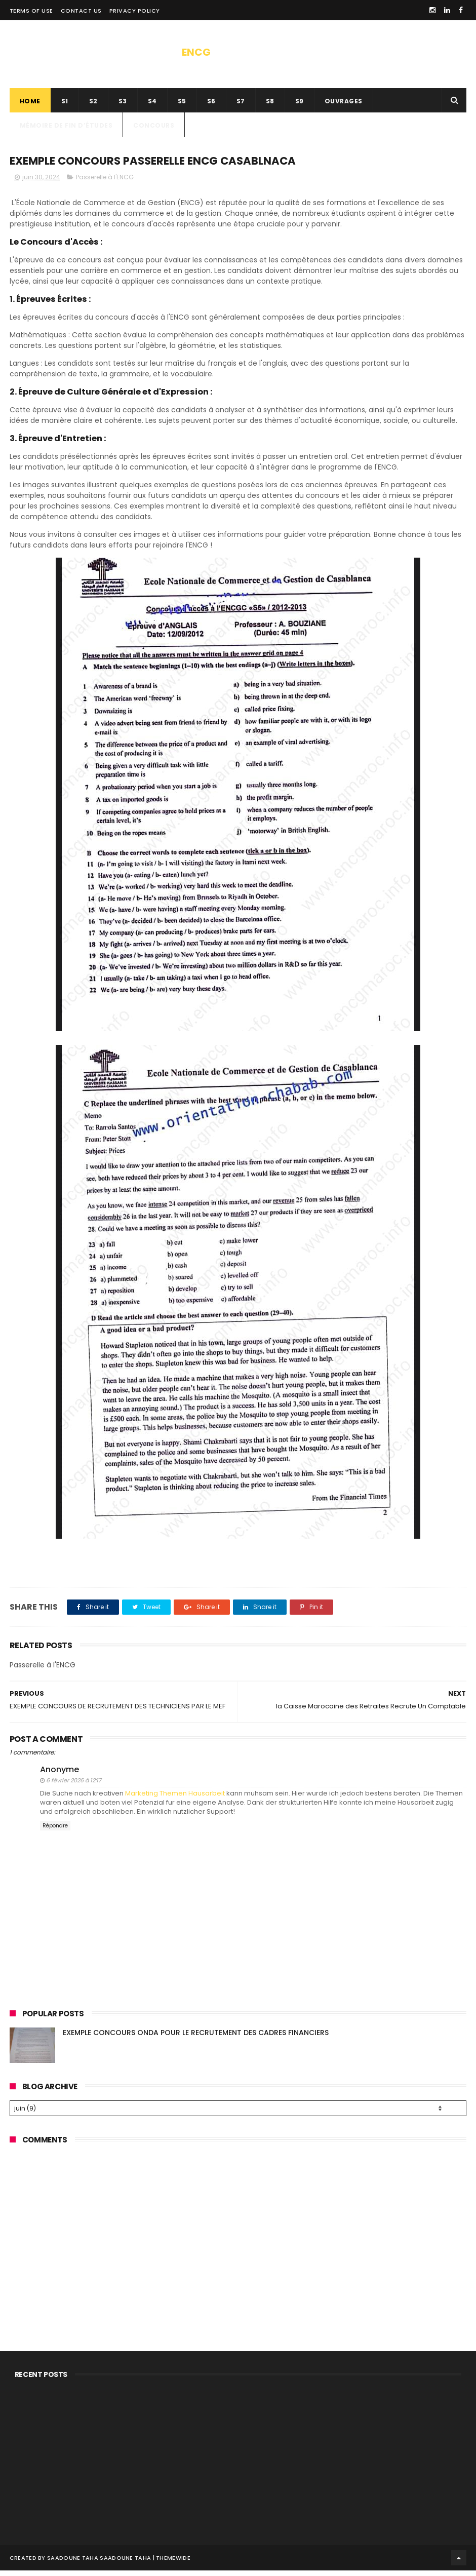  I want to click on ThemeWide, so click(173, 2563).